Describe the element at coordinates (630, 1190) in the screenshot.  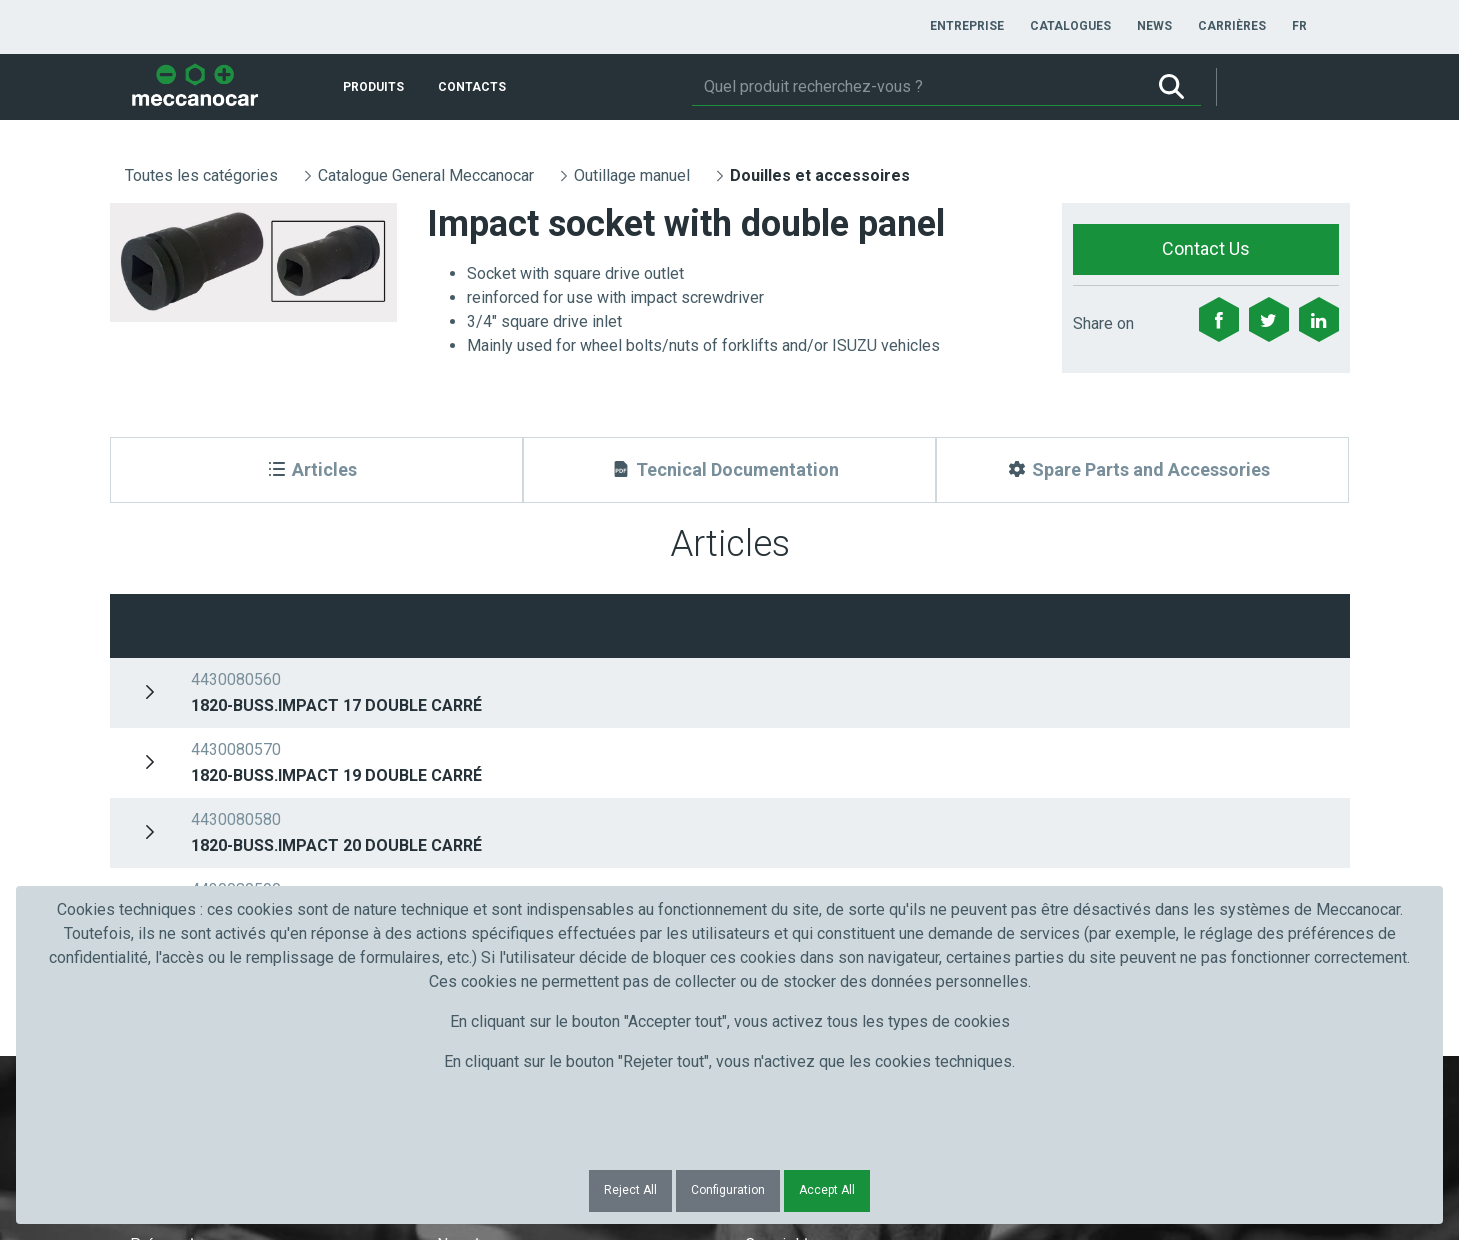
I see `Reject All` at that location.